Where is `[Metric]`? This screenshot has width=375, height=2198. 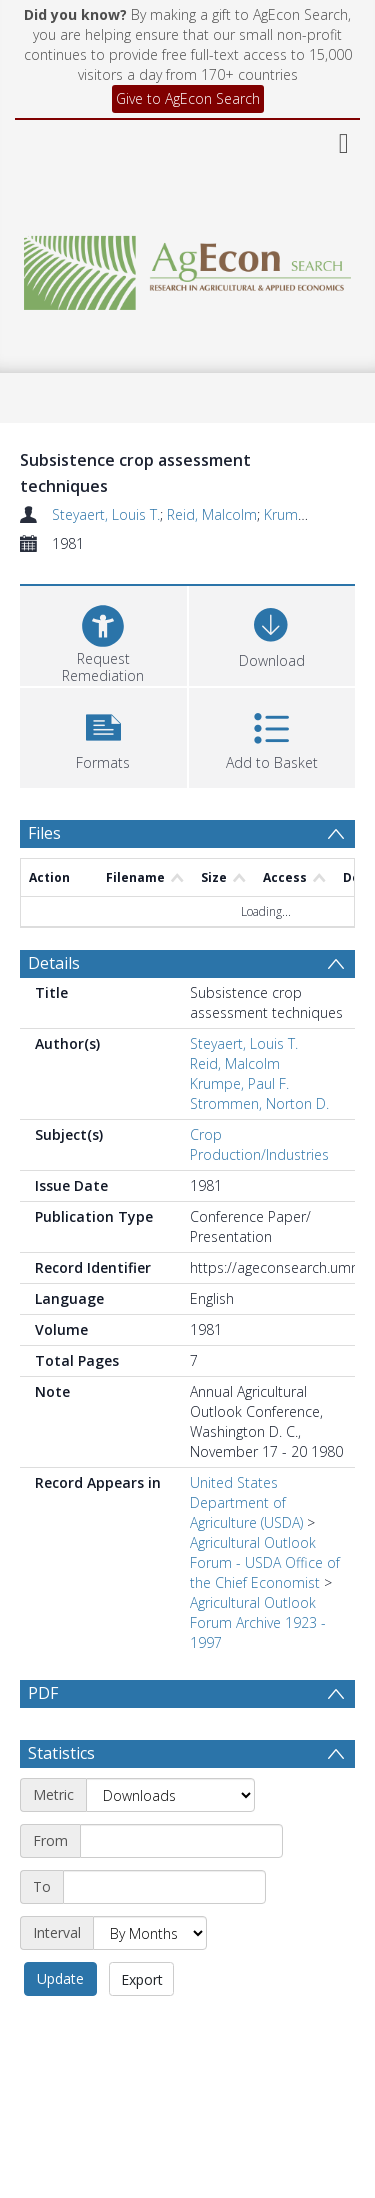 [Metric] is located at coordinates (170, 1795).